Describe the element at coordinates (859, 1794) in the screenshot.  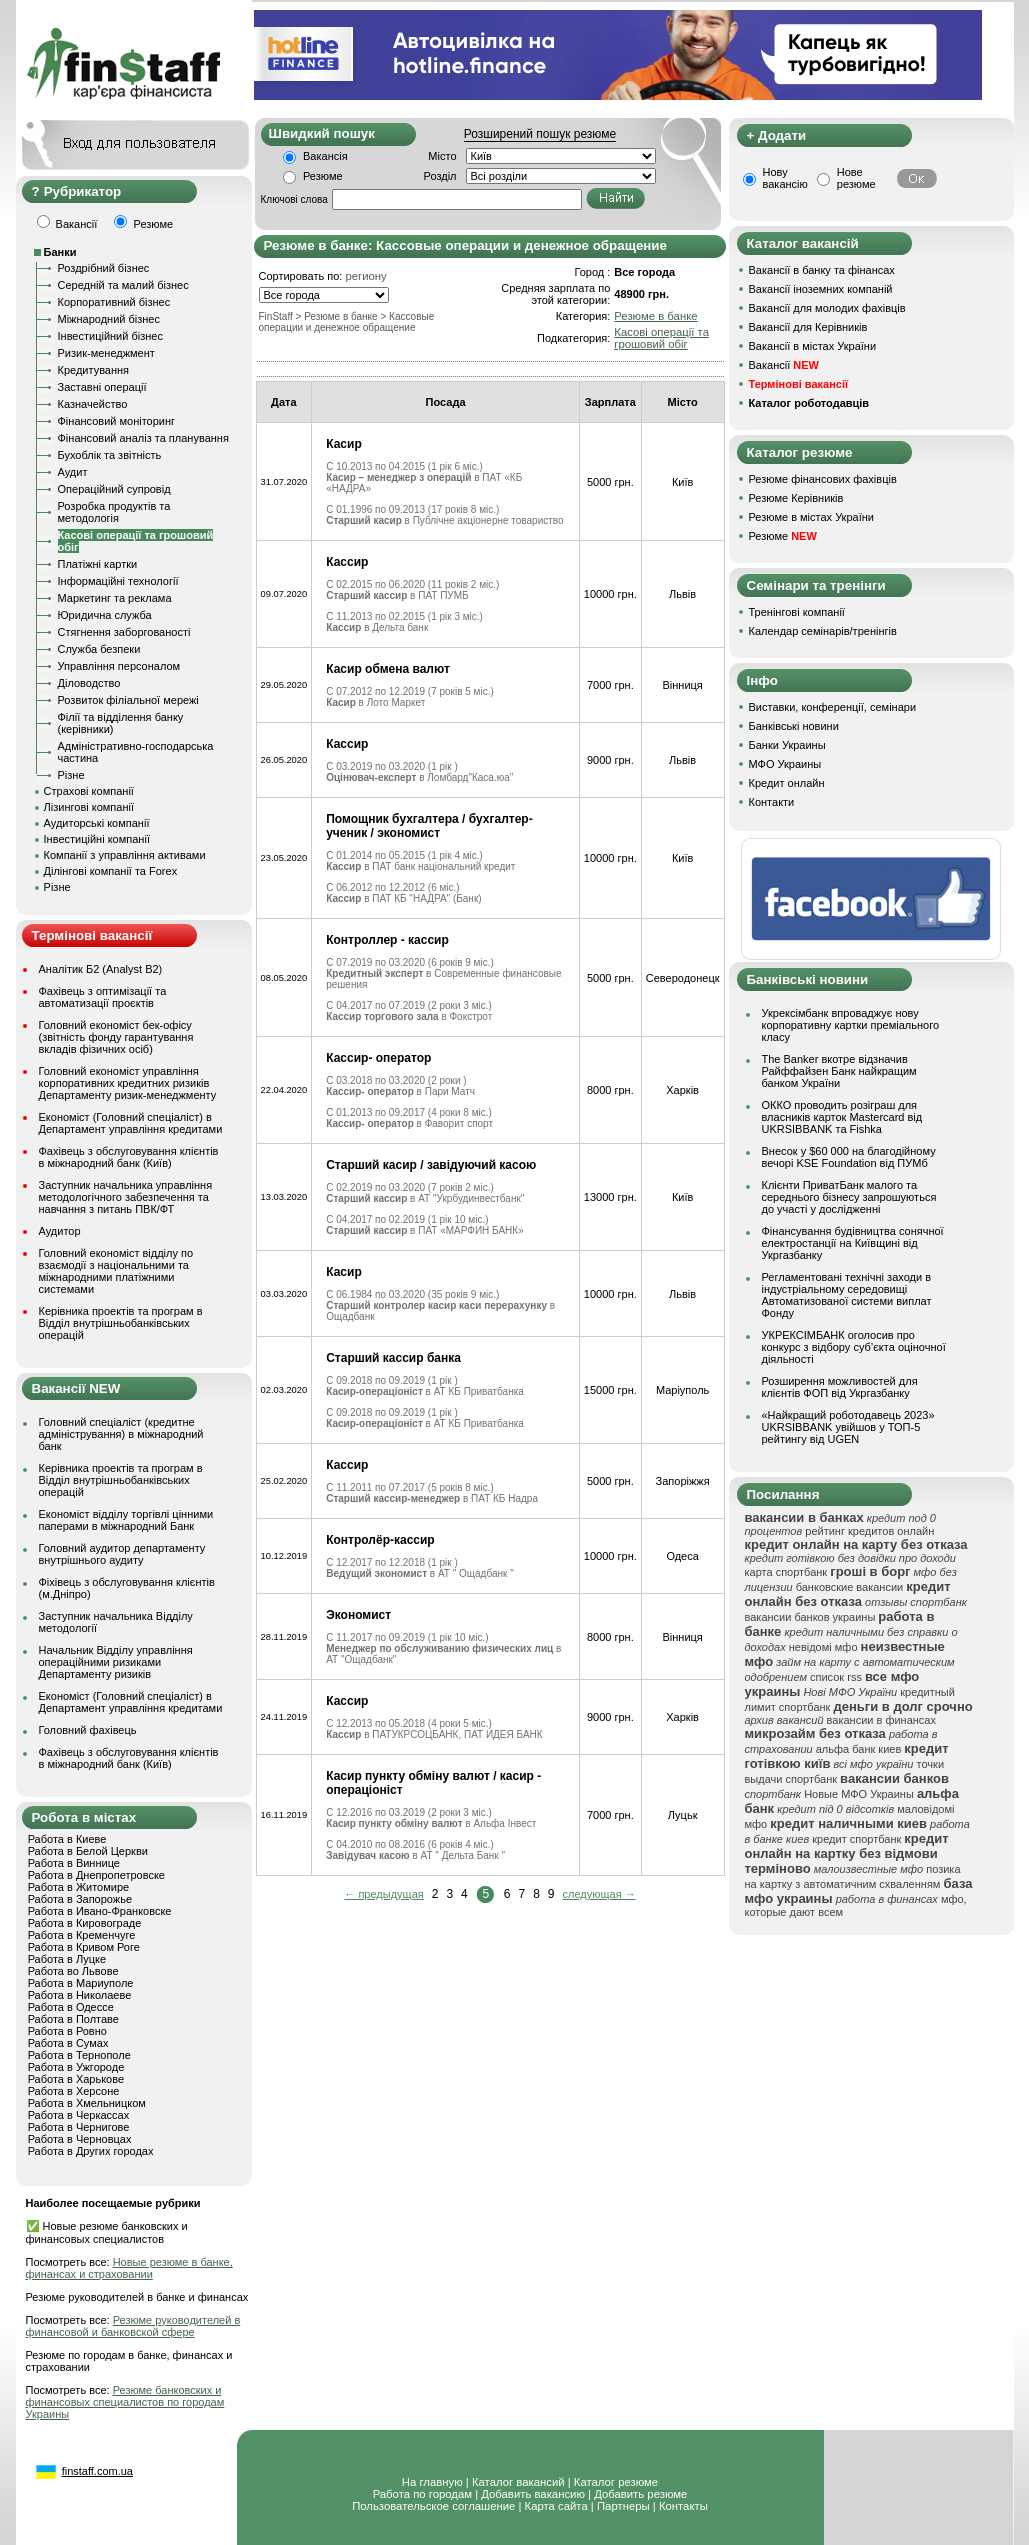
I see `Новые МФО Украины` at that location.